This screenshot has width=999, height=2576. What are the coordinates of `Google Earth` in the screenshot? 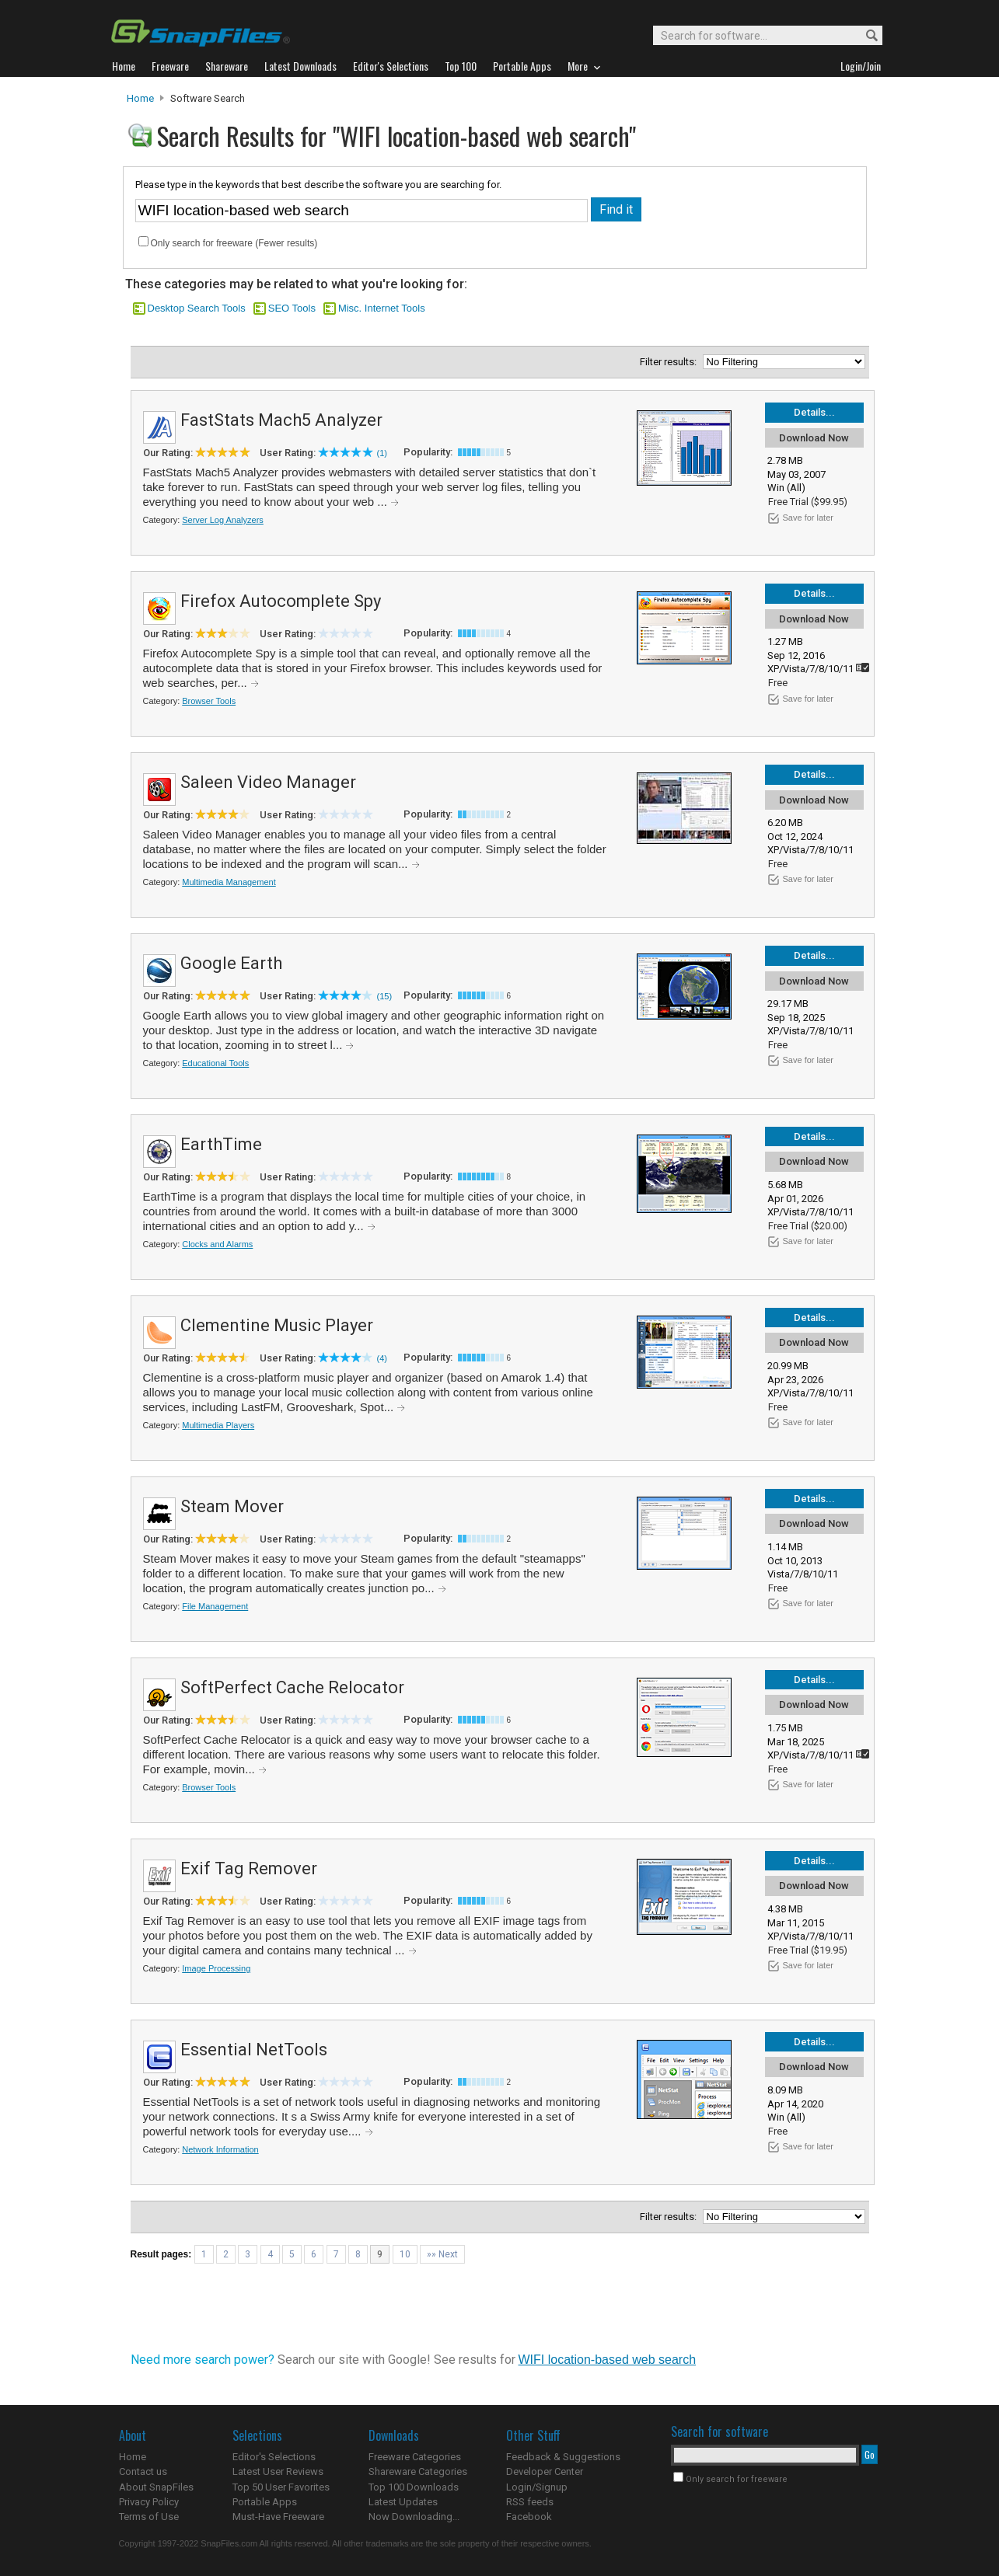 It's located at (231, 963).